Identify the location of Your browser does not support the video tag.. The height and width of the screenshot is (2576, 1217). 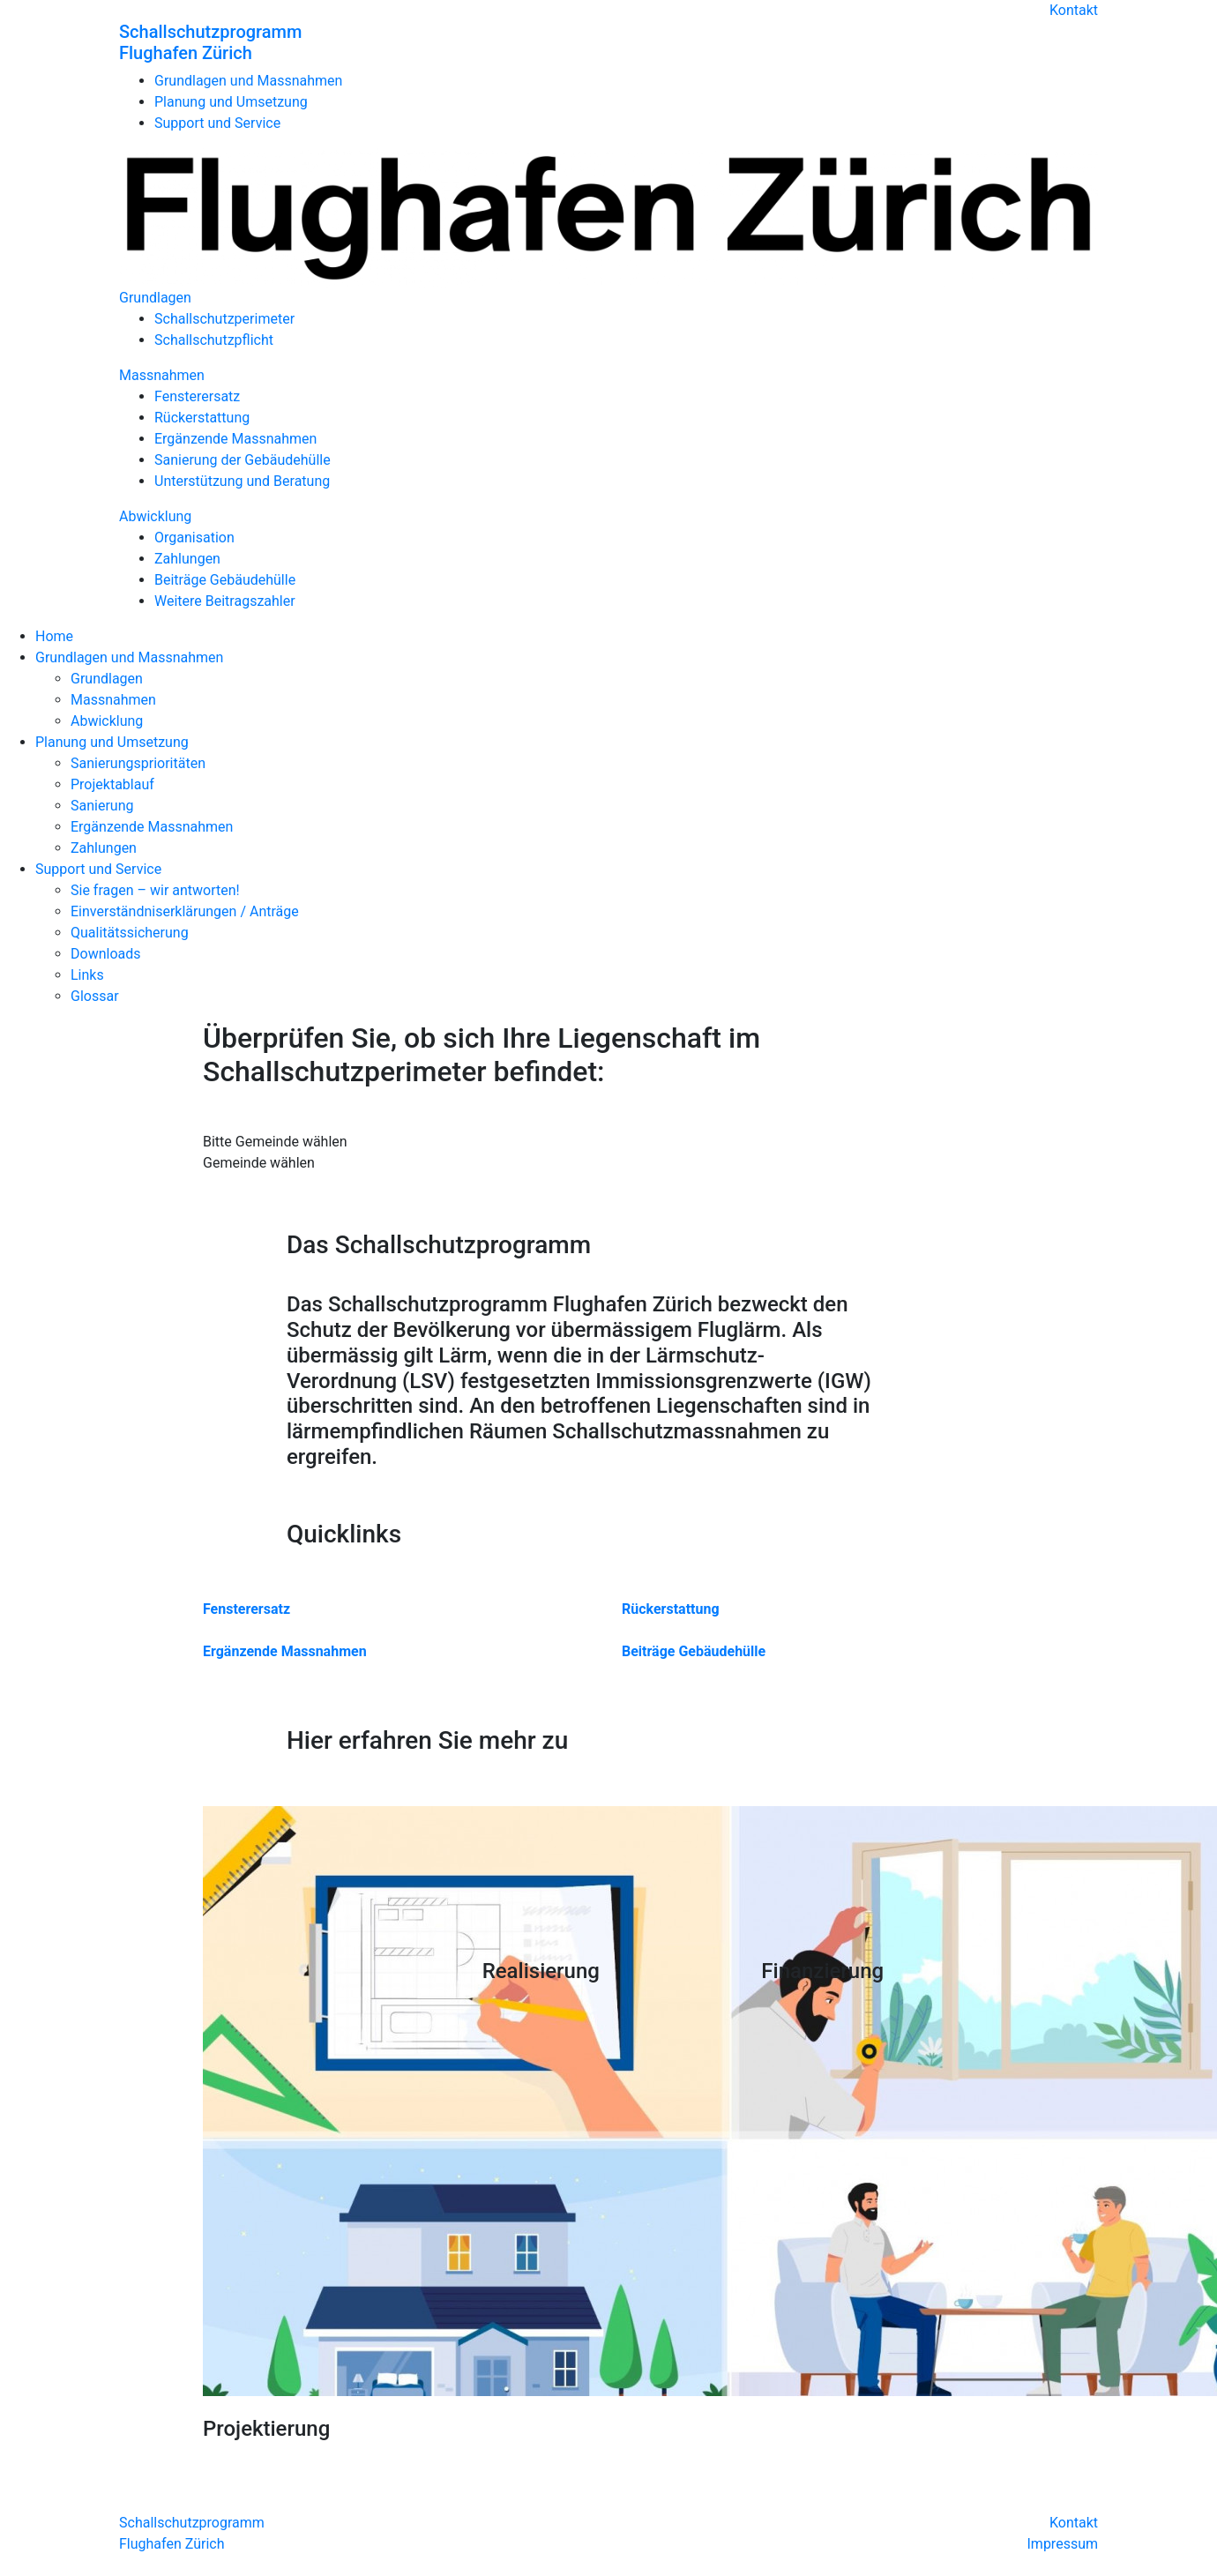
(614, 1872).